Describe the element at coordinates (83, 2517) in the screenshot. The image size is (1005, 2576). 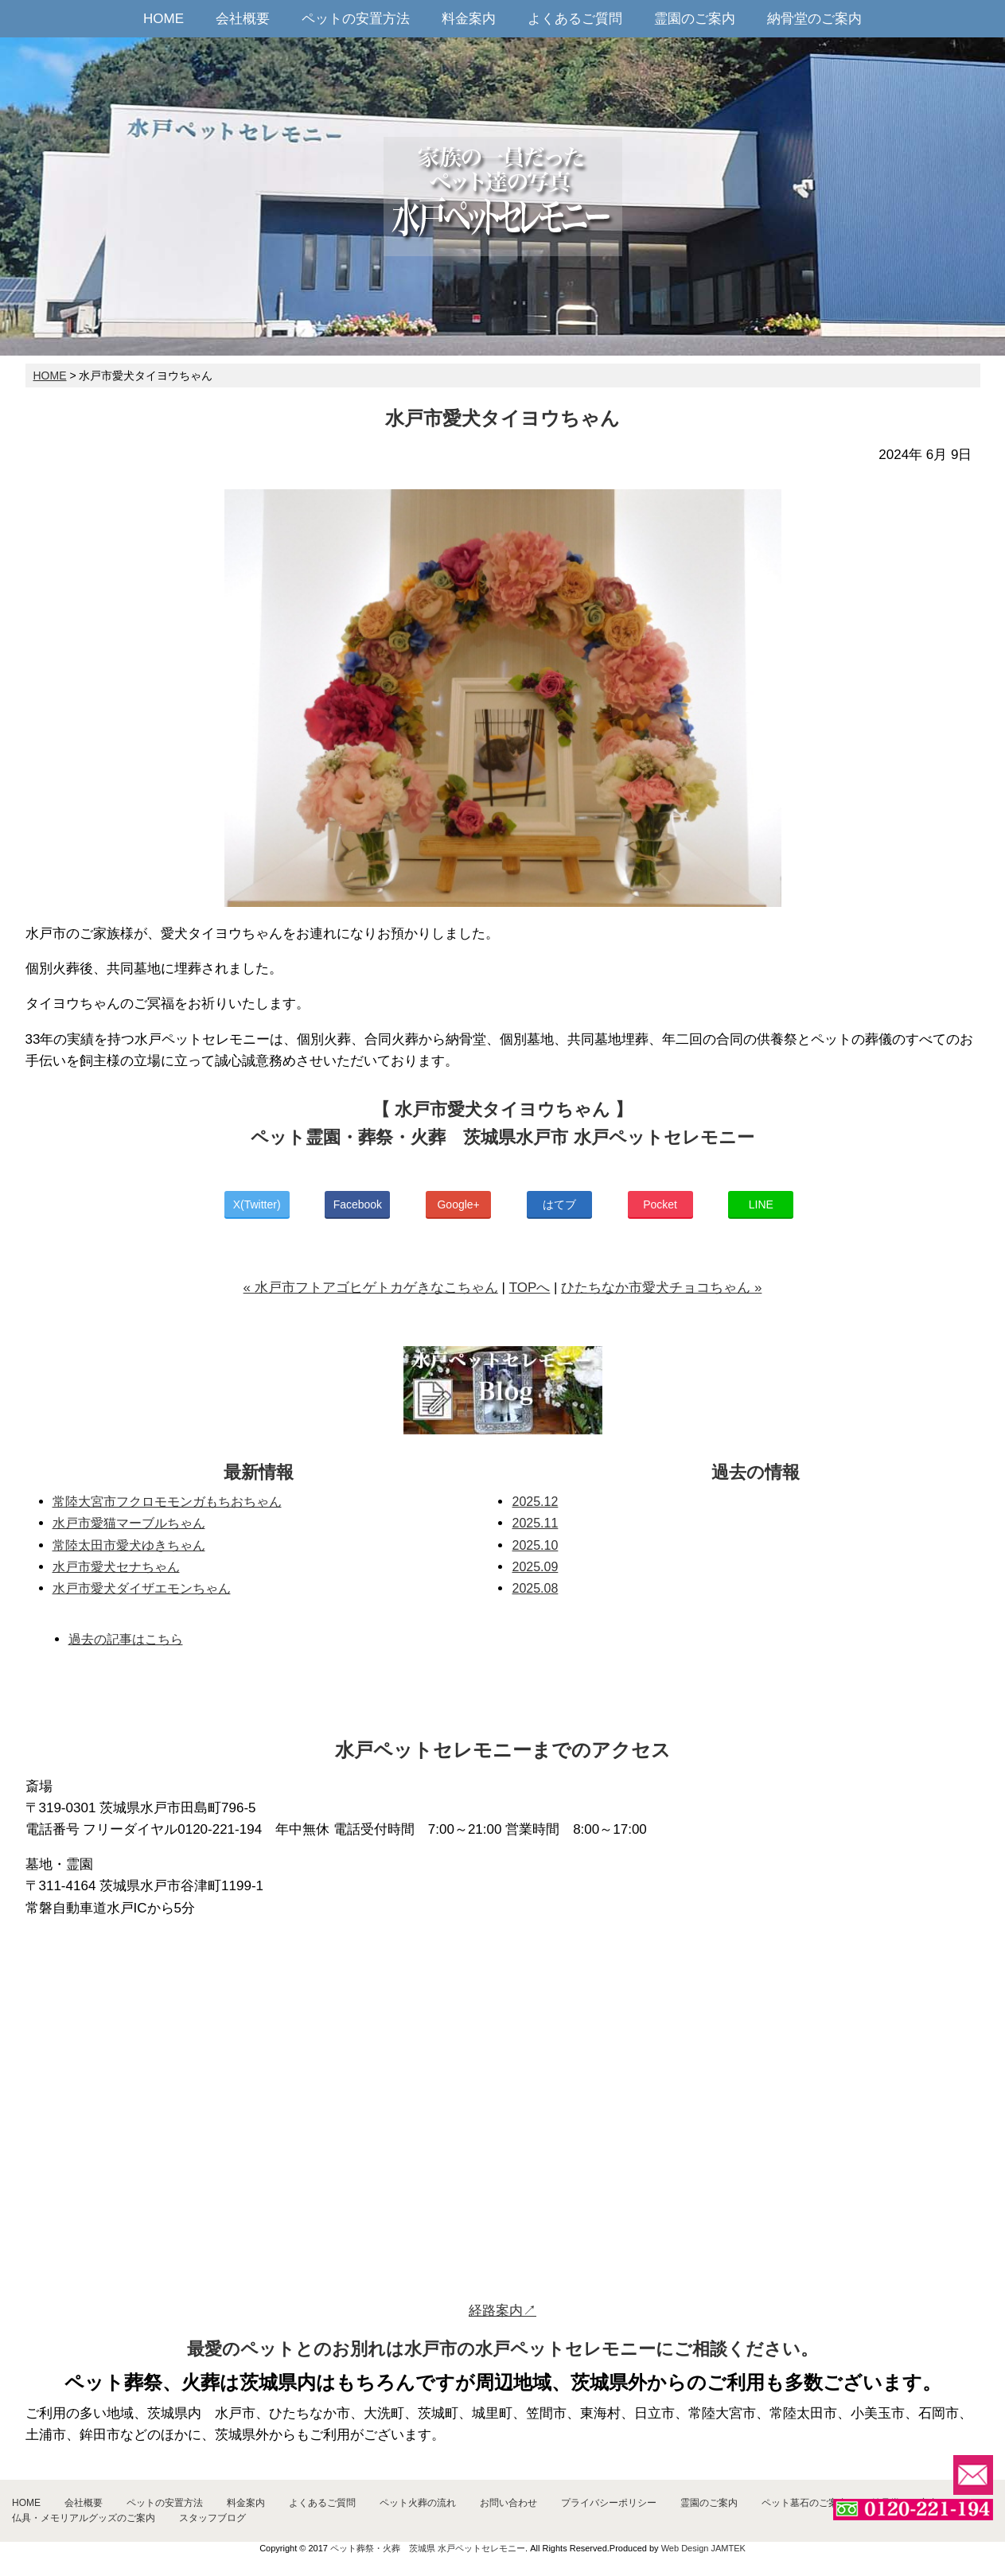
I see `仏具・メモリアルグッズのご案内` at that location.